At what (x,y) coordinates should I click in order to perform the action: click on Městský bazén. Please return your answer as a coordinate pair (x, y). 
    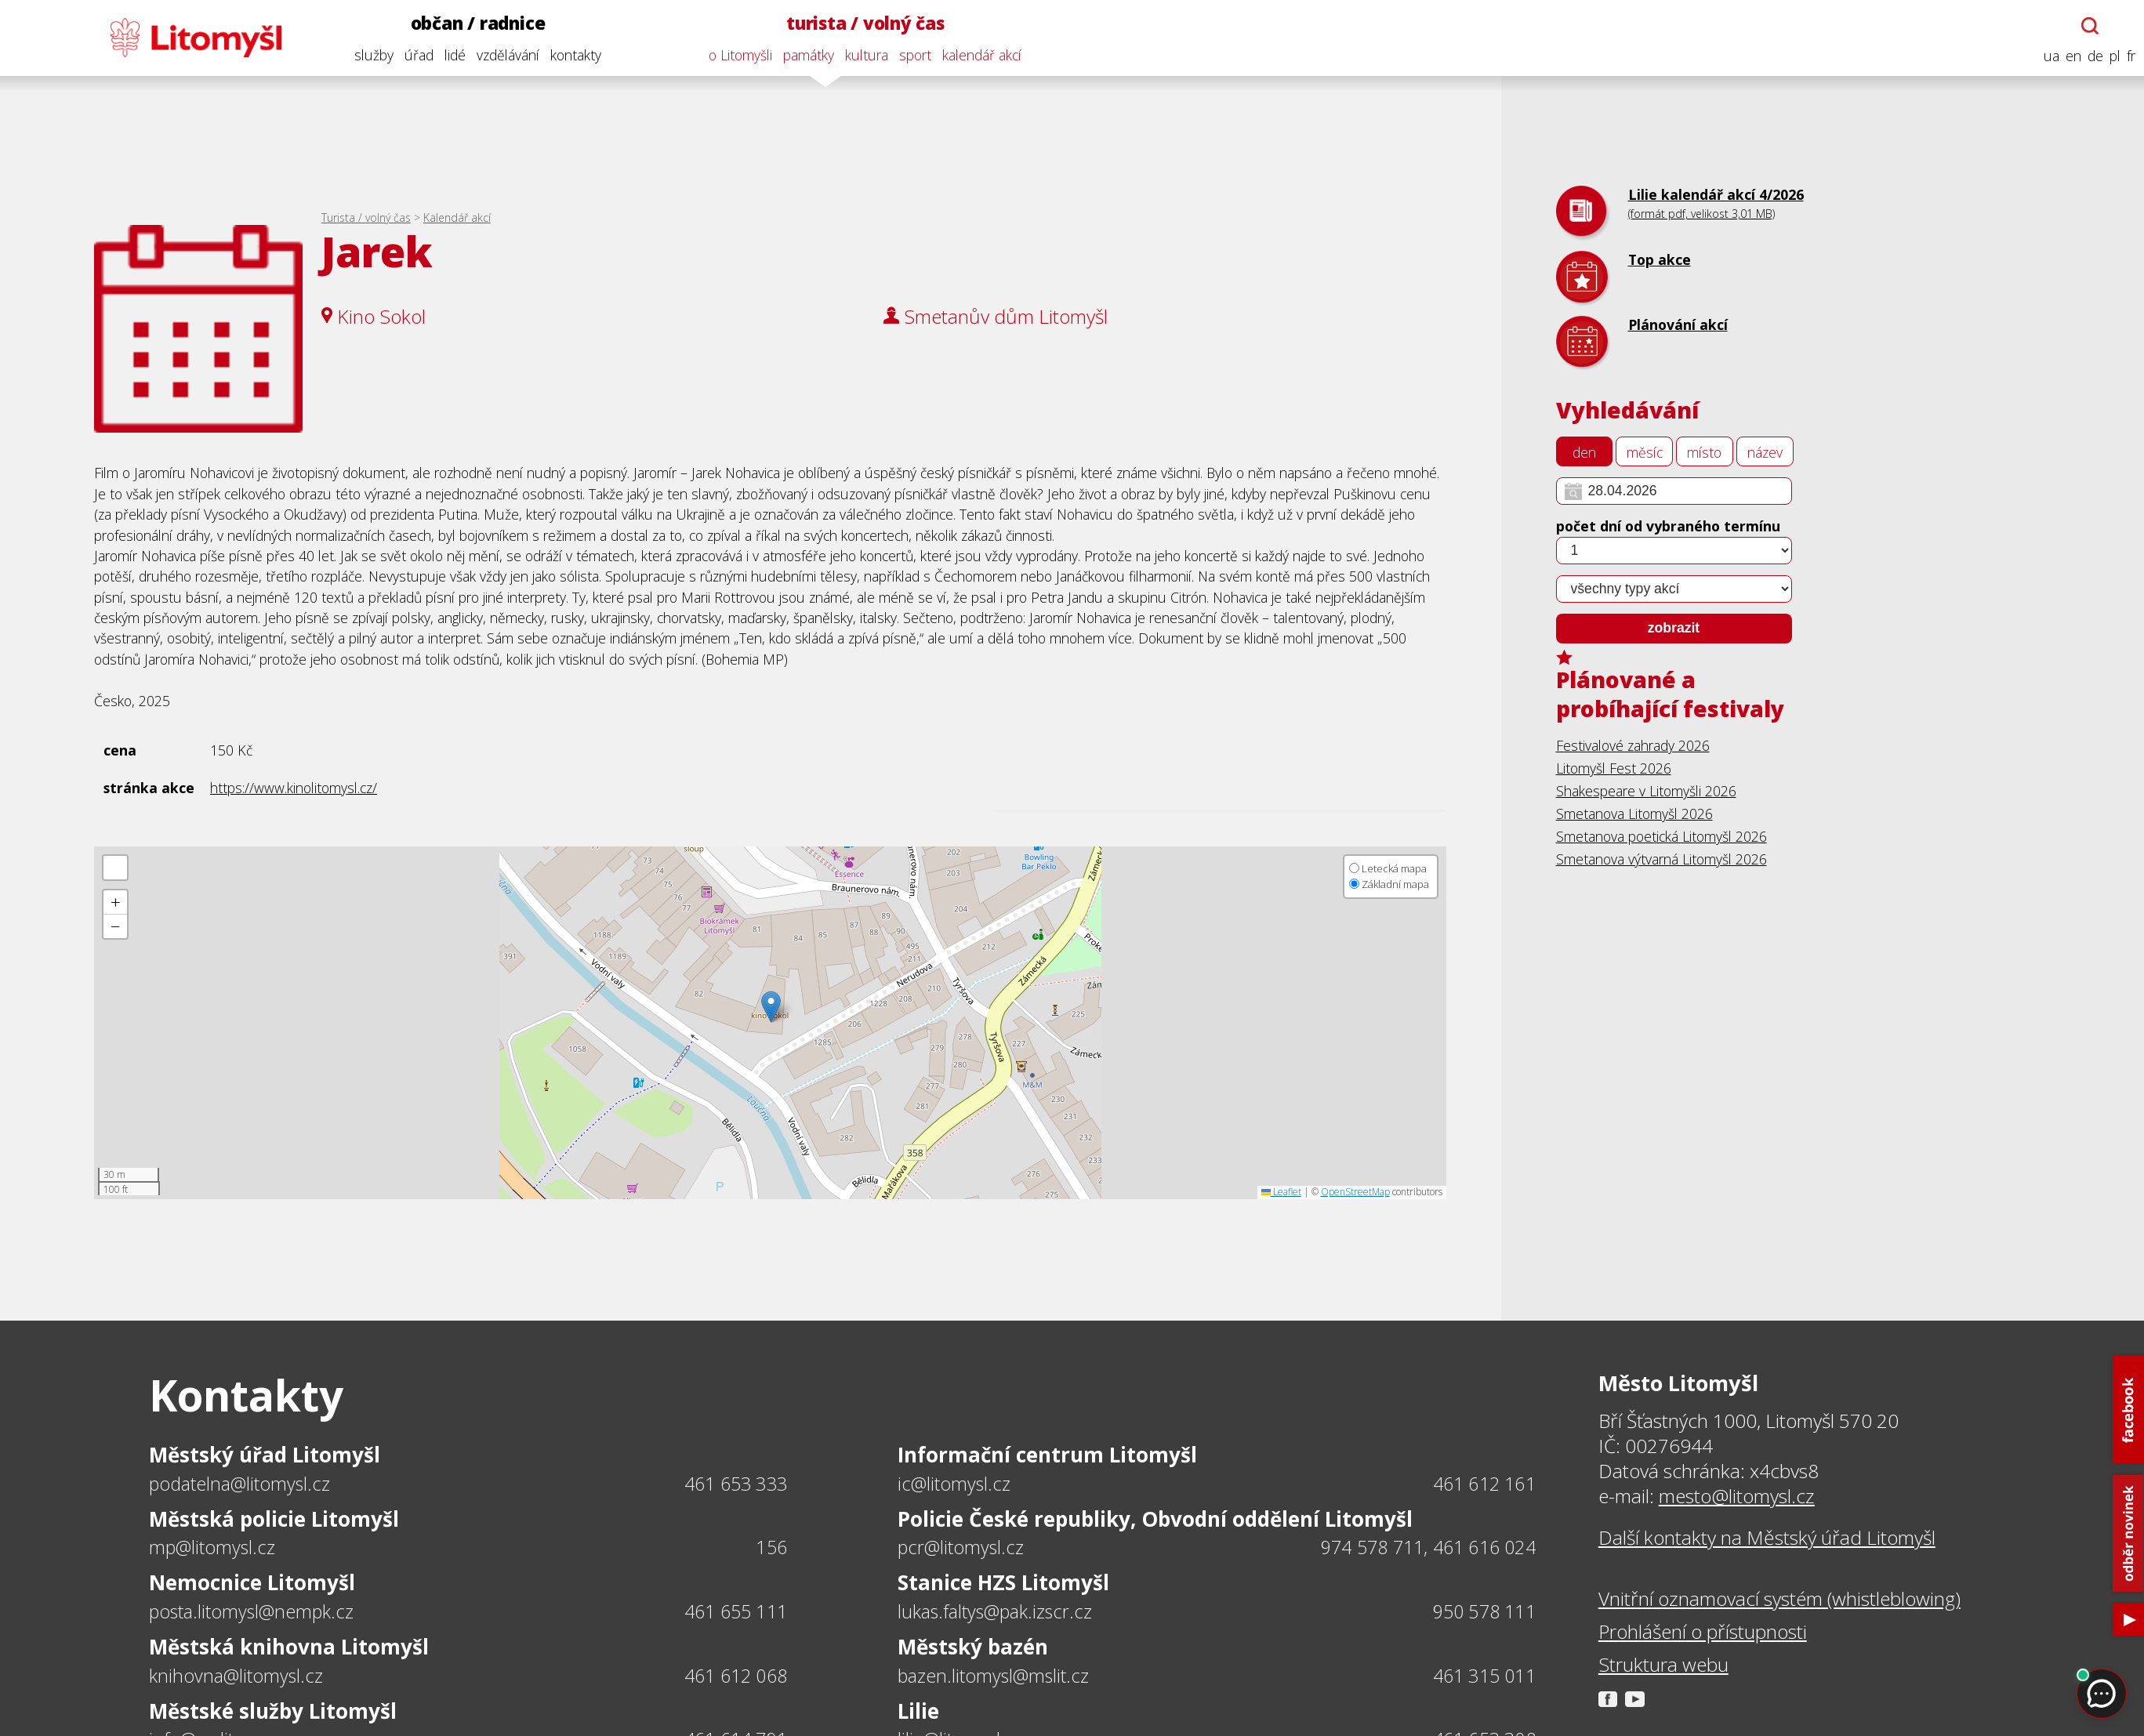
    Looking at the image, I should click on (973, 1647).